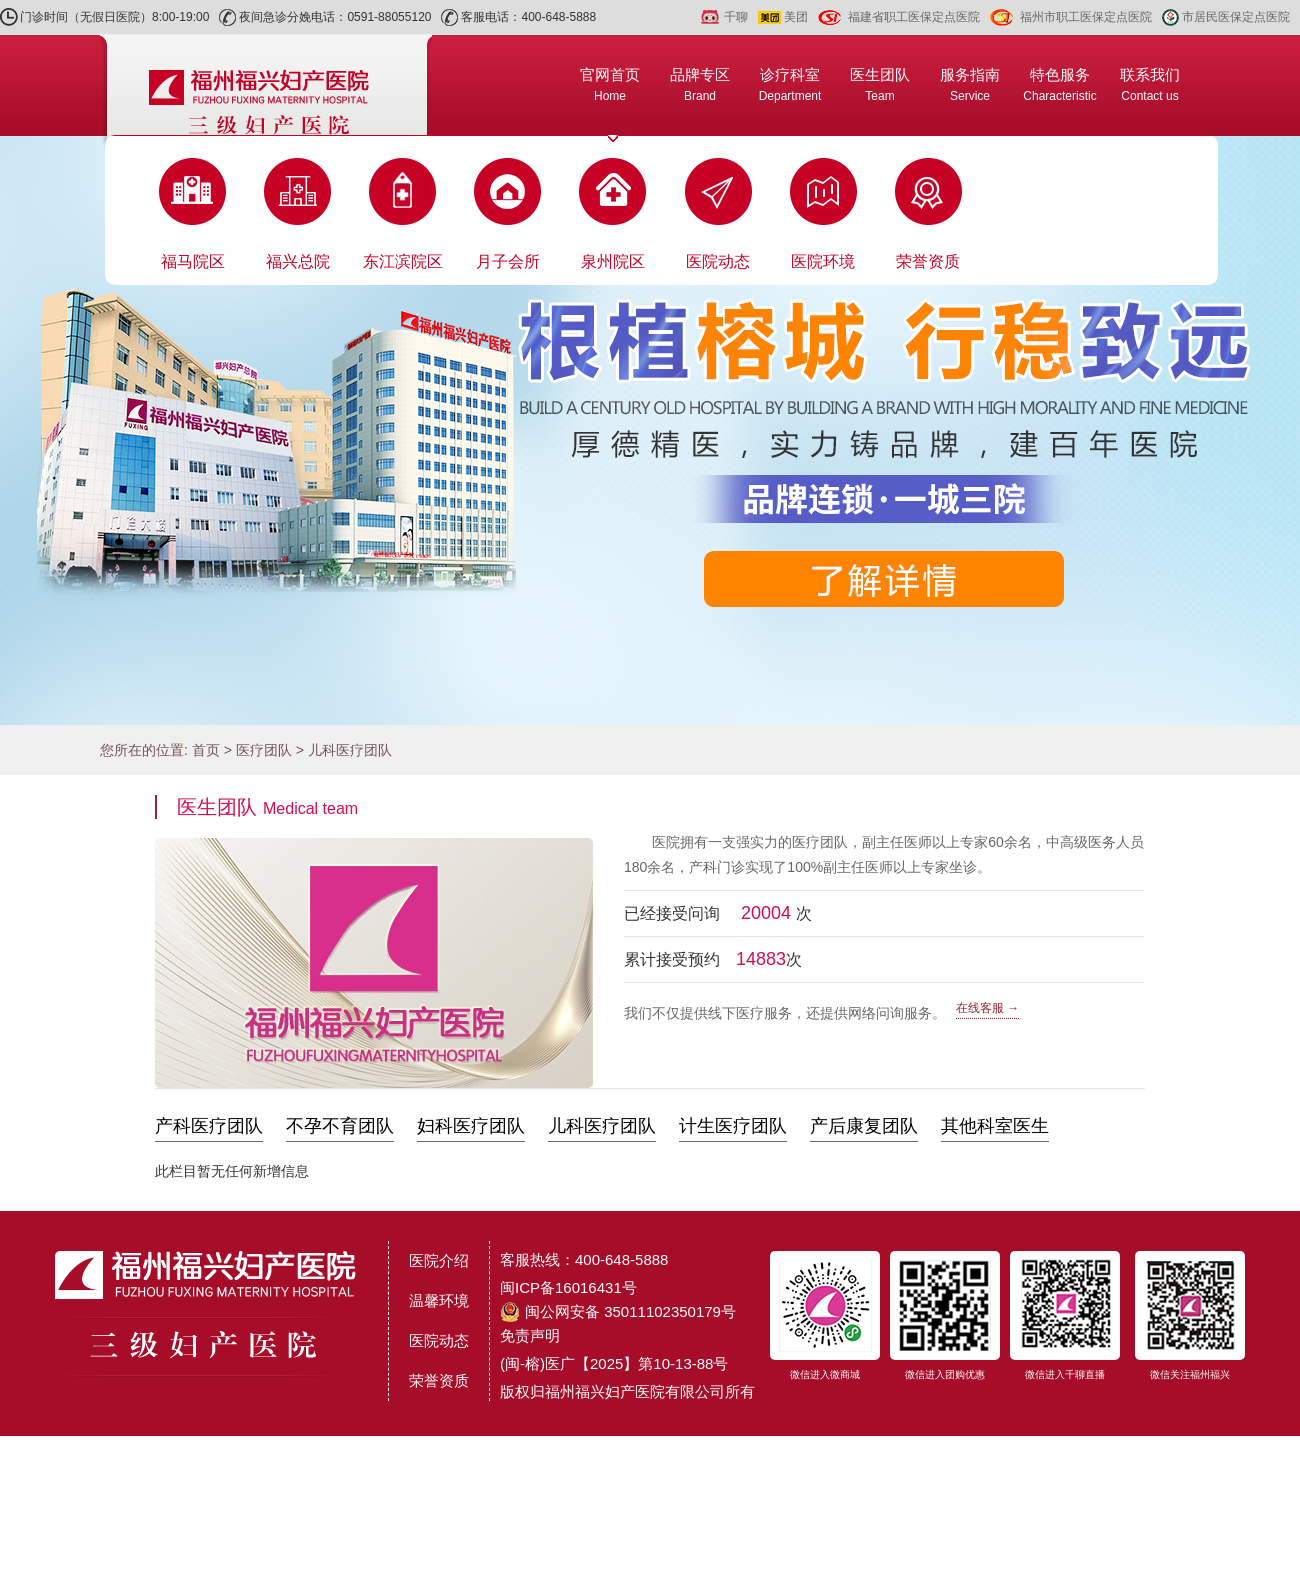 Image resolution: width=1300 pixels, height=1586 pixels. Describe the element at coordinates (614, 1363) in the screenshot. I see `(闽-榕)医广【2025】第10-13-88号` at that location.